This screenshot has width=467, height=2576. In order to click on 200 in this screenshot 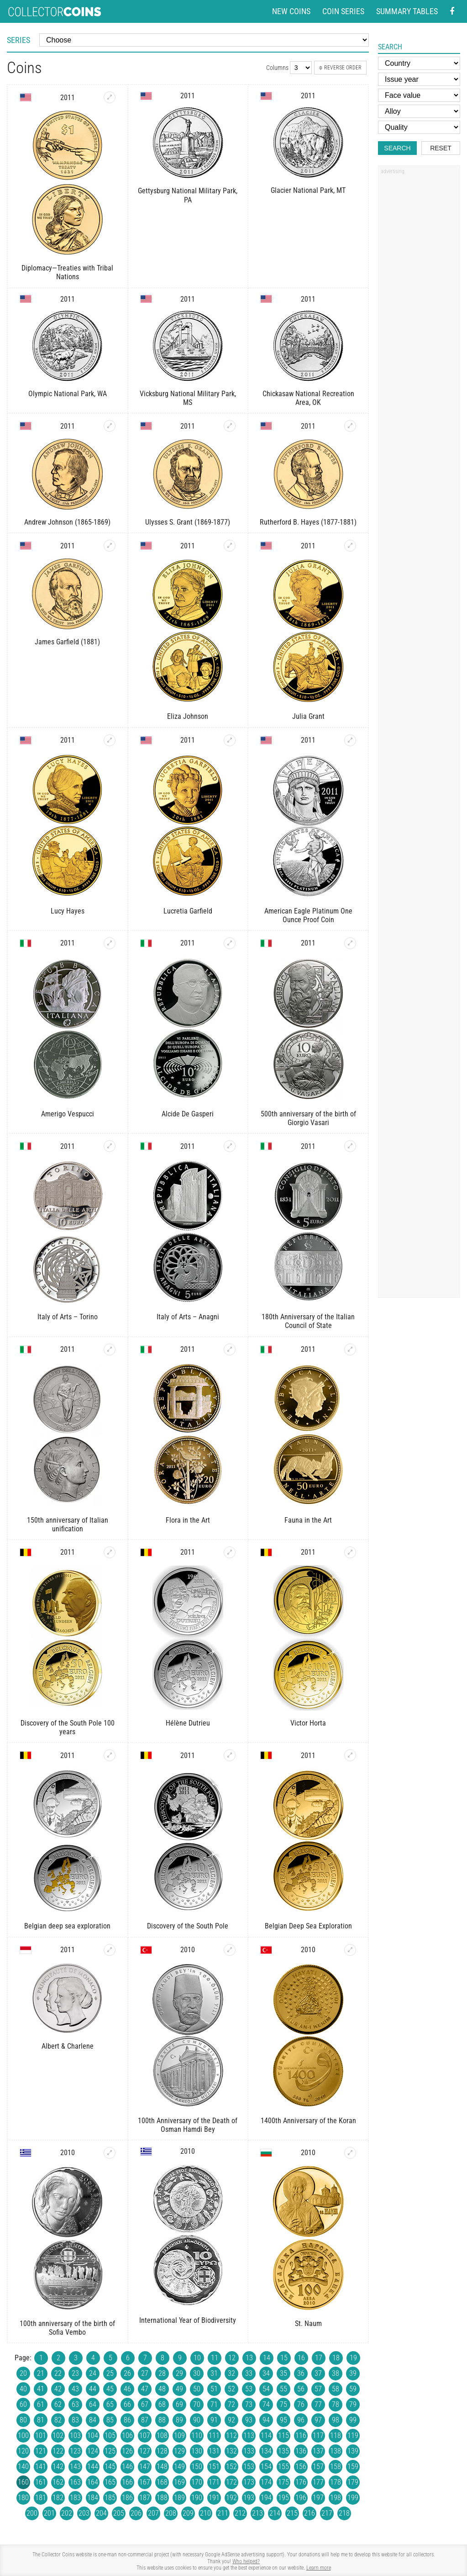, I will do `click(31, 2513)`.